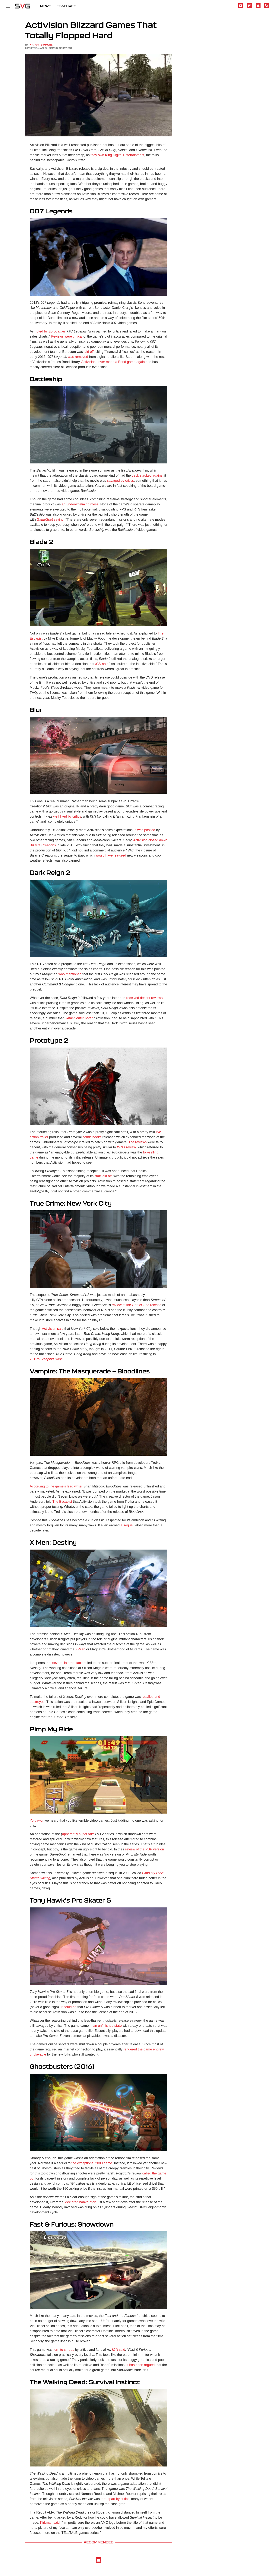 This screenshot has width=275, height=2576. What do you see at coordinates (92, 1137) in the screenshot?
I see `comic books` at bounding box center [92, 1137].